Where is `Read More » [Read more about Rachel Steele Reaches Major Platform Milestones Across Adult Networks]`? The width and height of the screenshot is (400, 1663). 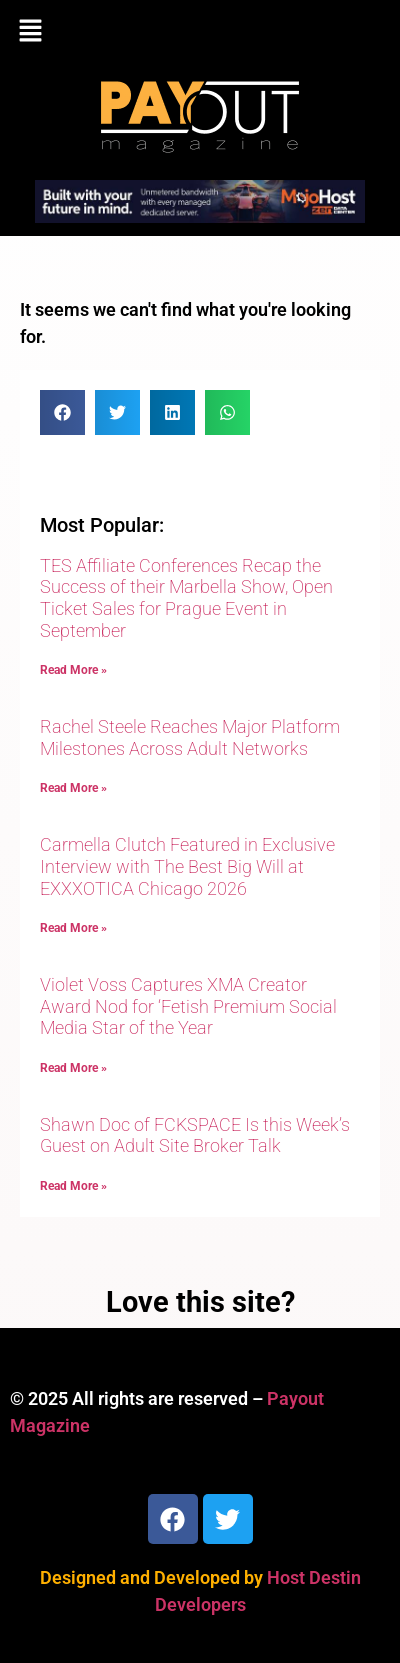 Read More » [Read more about Rachel Steele Reaches Major Platform Milestones Across Adult Networks] is located at coordinates (73, 788).